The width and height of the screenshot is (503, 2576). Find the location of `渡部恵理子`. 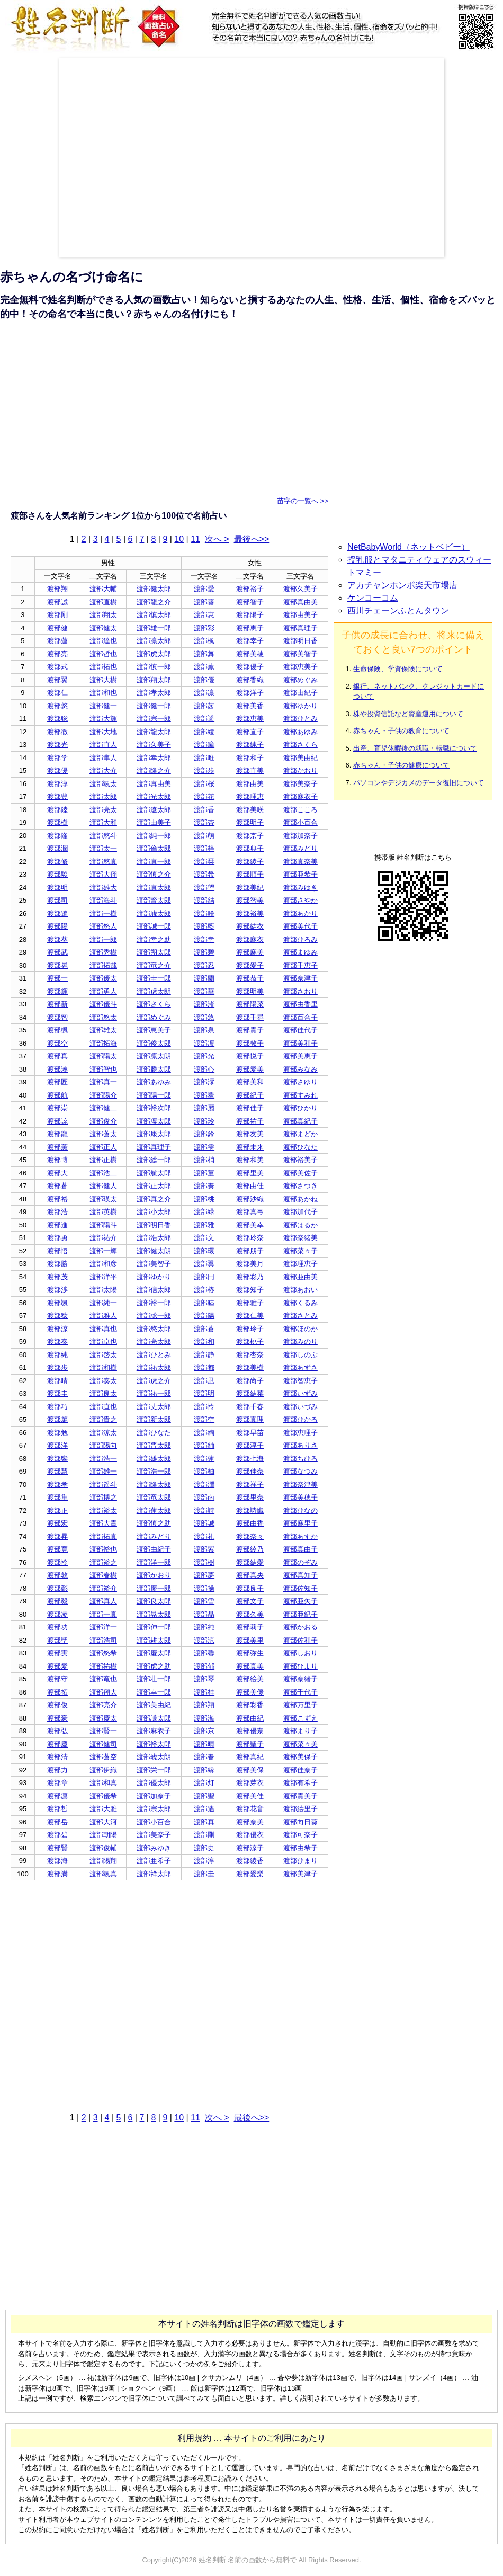

渡部恵理子 is located at coordinates (300, 1433).